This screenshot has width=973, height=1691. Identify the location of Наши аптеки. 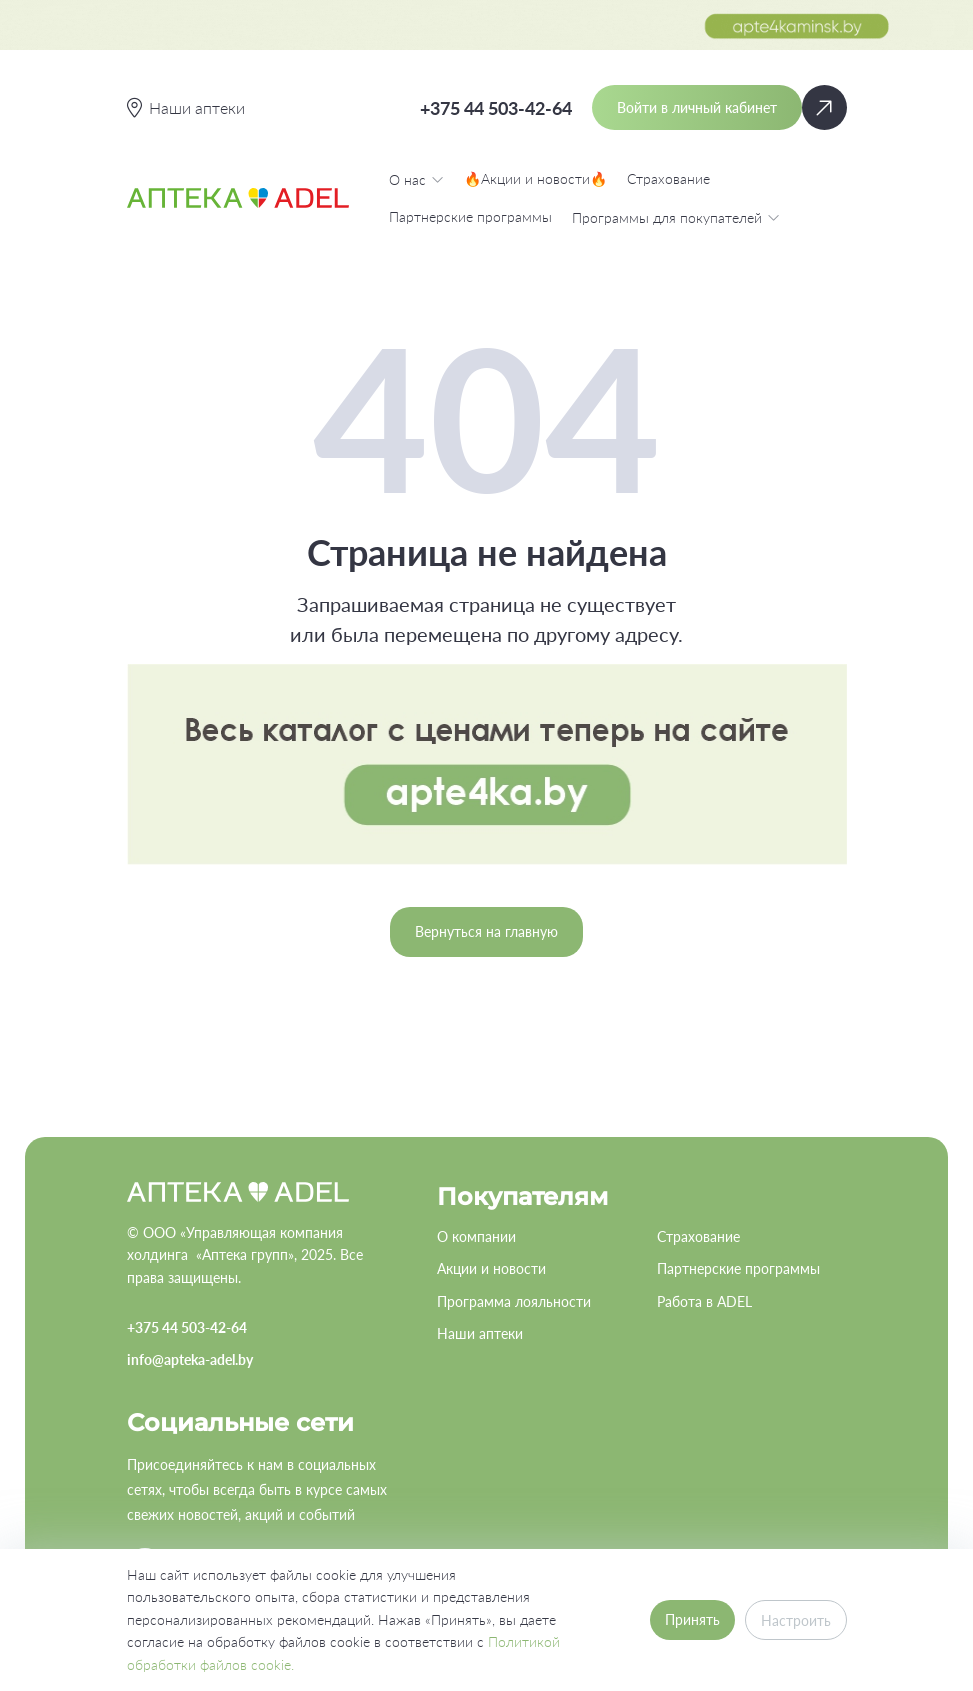
(480, 1333).